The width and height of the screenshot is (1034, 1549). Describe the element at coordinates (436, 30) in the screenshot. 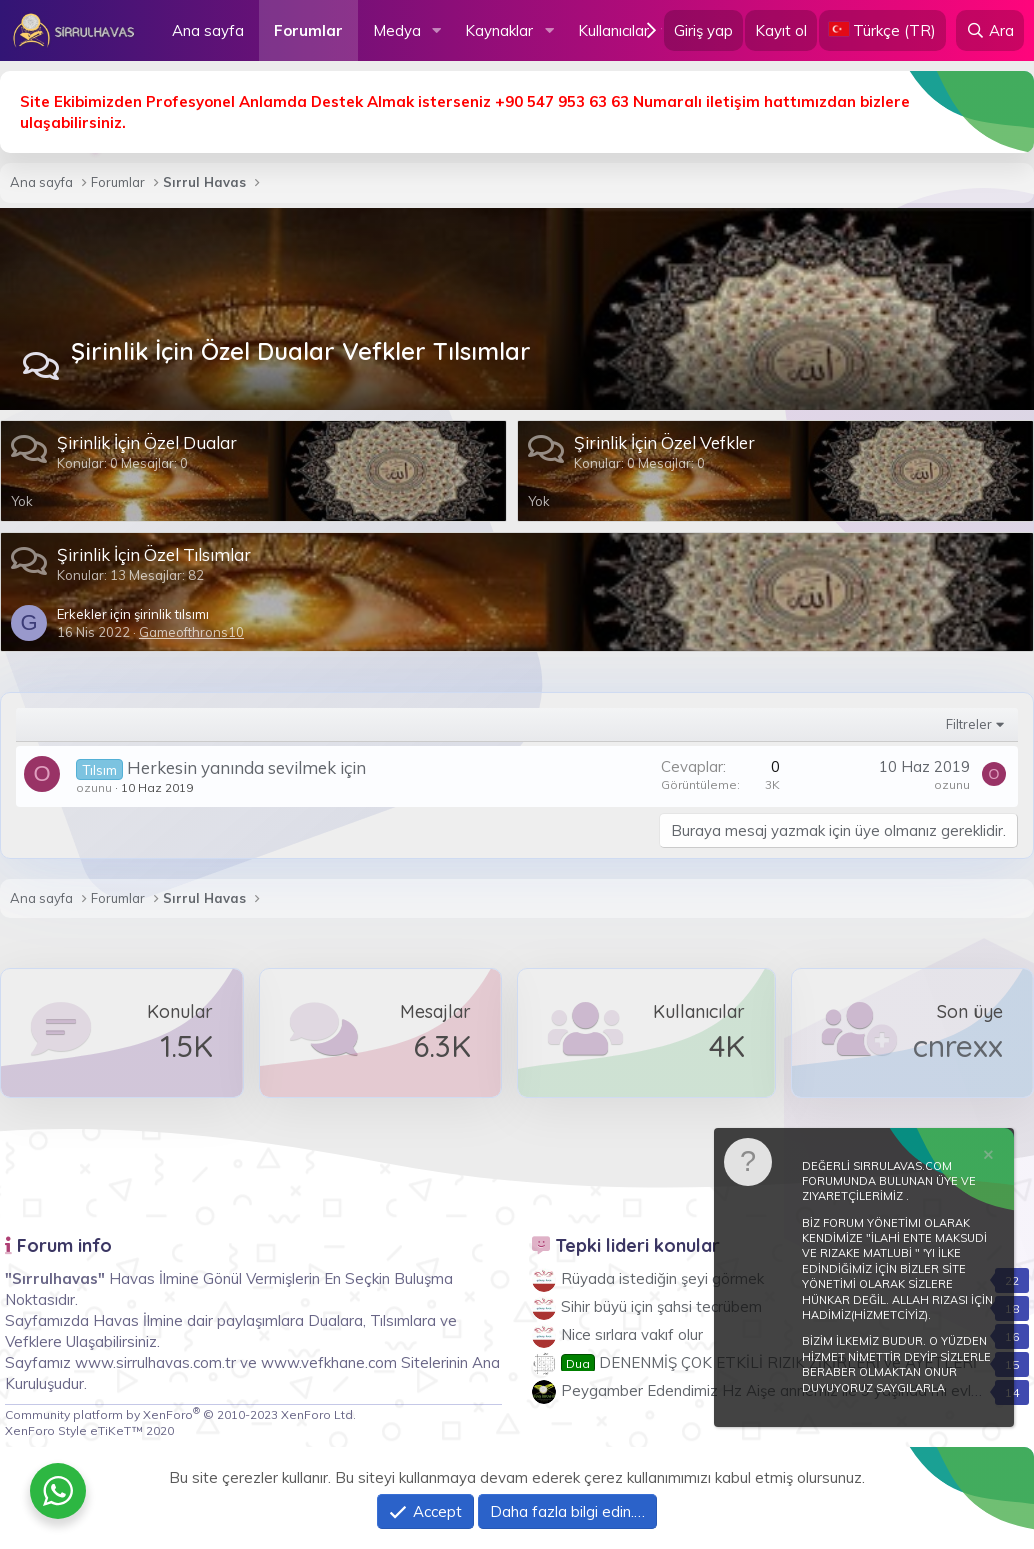

I see `[button]` at that location.